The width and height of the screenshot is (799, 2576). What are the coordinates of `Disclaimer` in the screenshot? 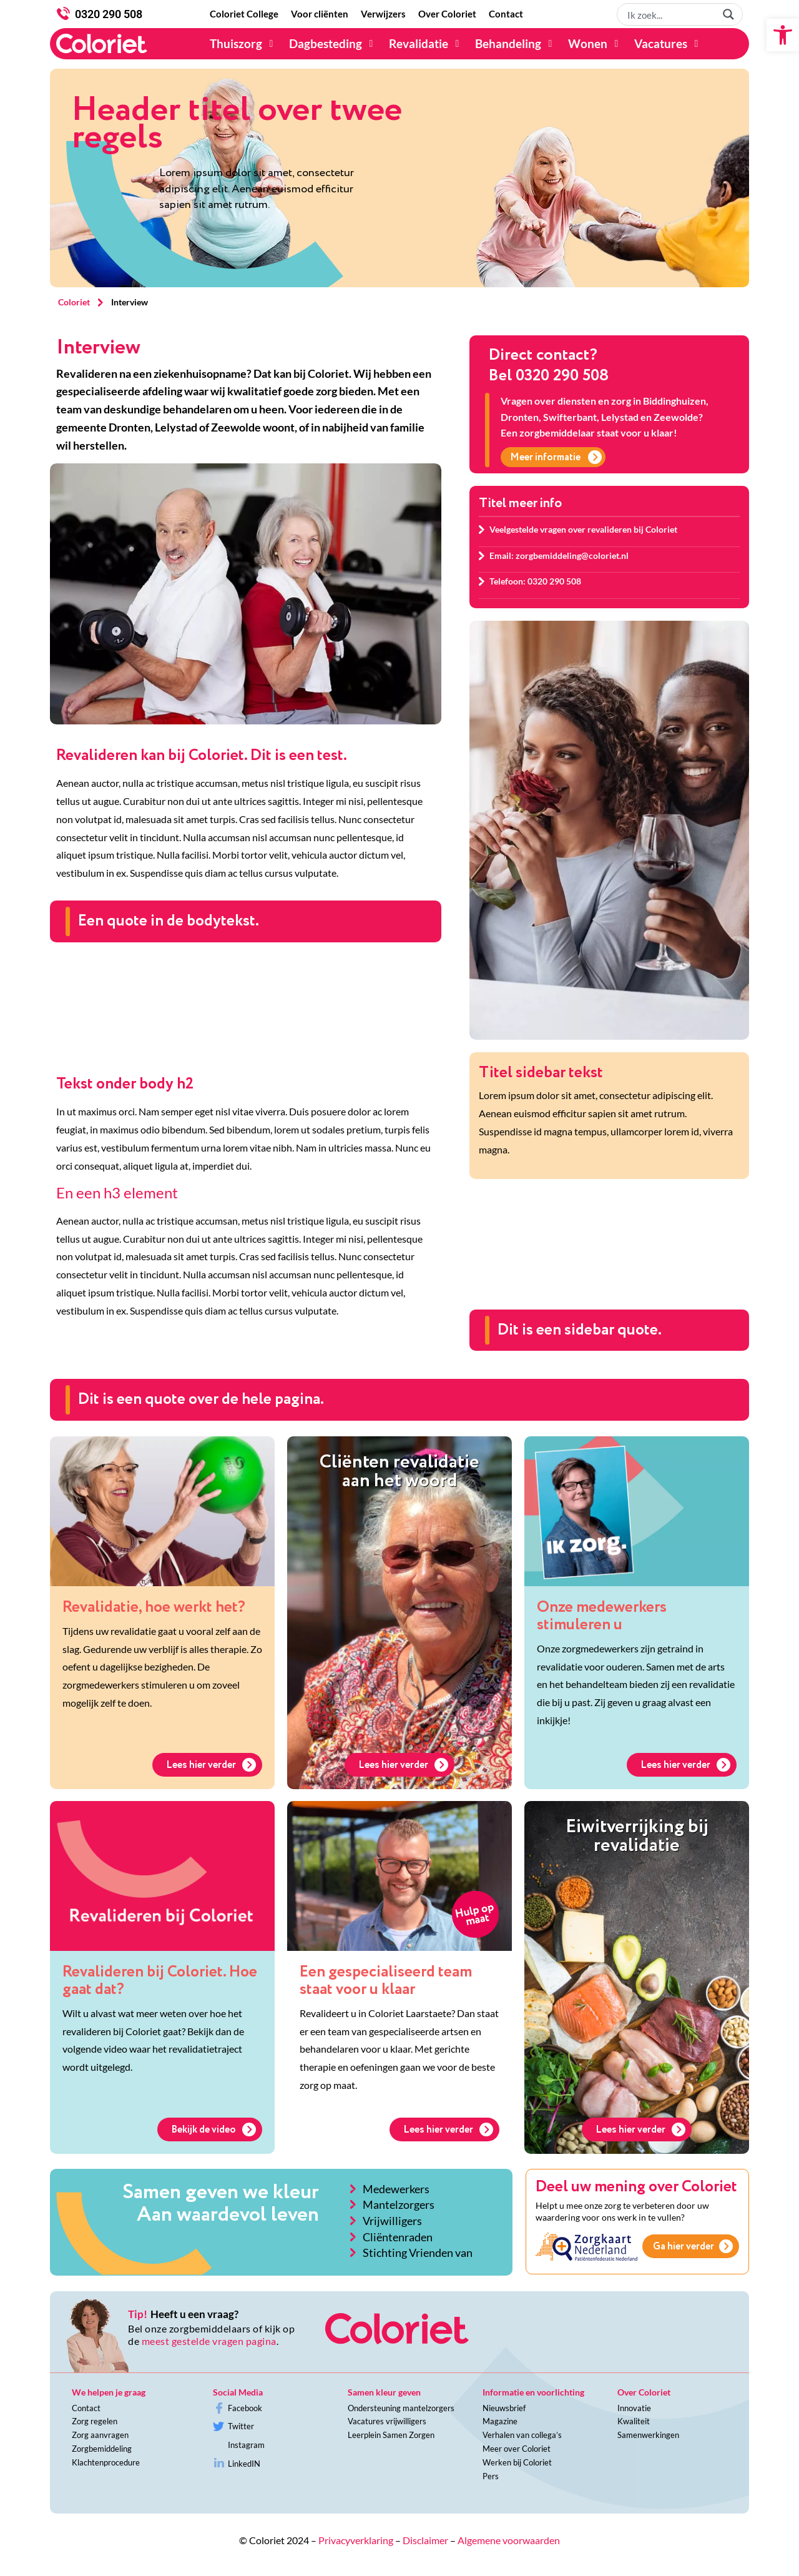 It's located at (425, 2540).